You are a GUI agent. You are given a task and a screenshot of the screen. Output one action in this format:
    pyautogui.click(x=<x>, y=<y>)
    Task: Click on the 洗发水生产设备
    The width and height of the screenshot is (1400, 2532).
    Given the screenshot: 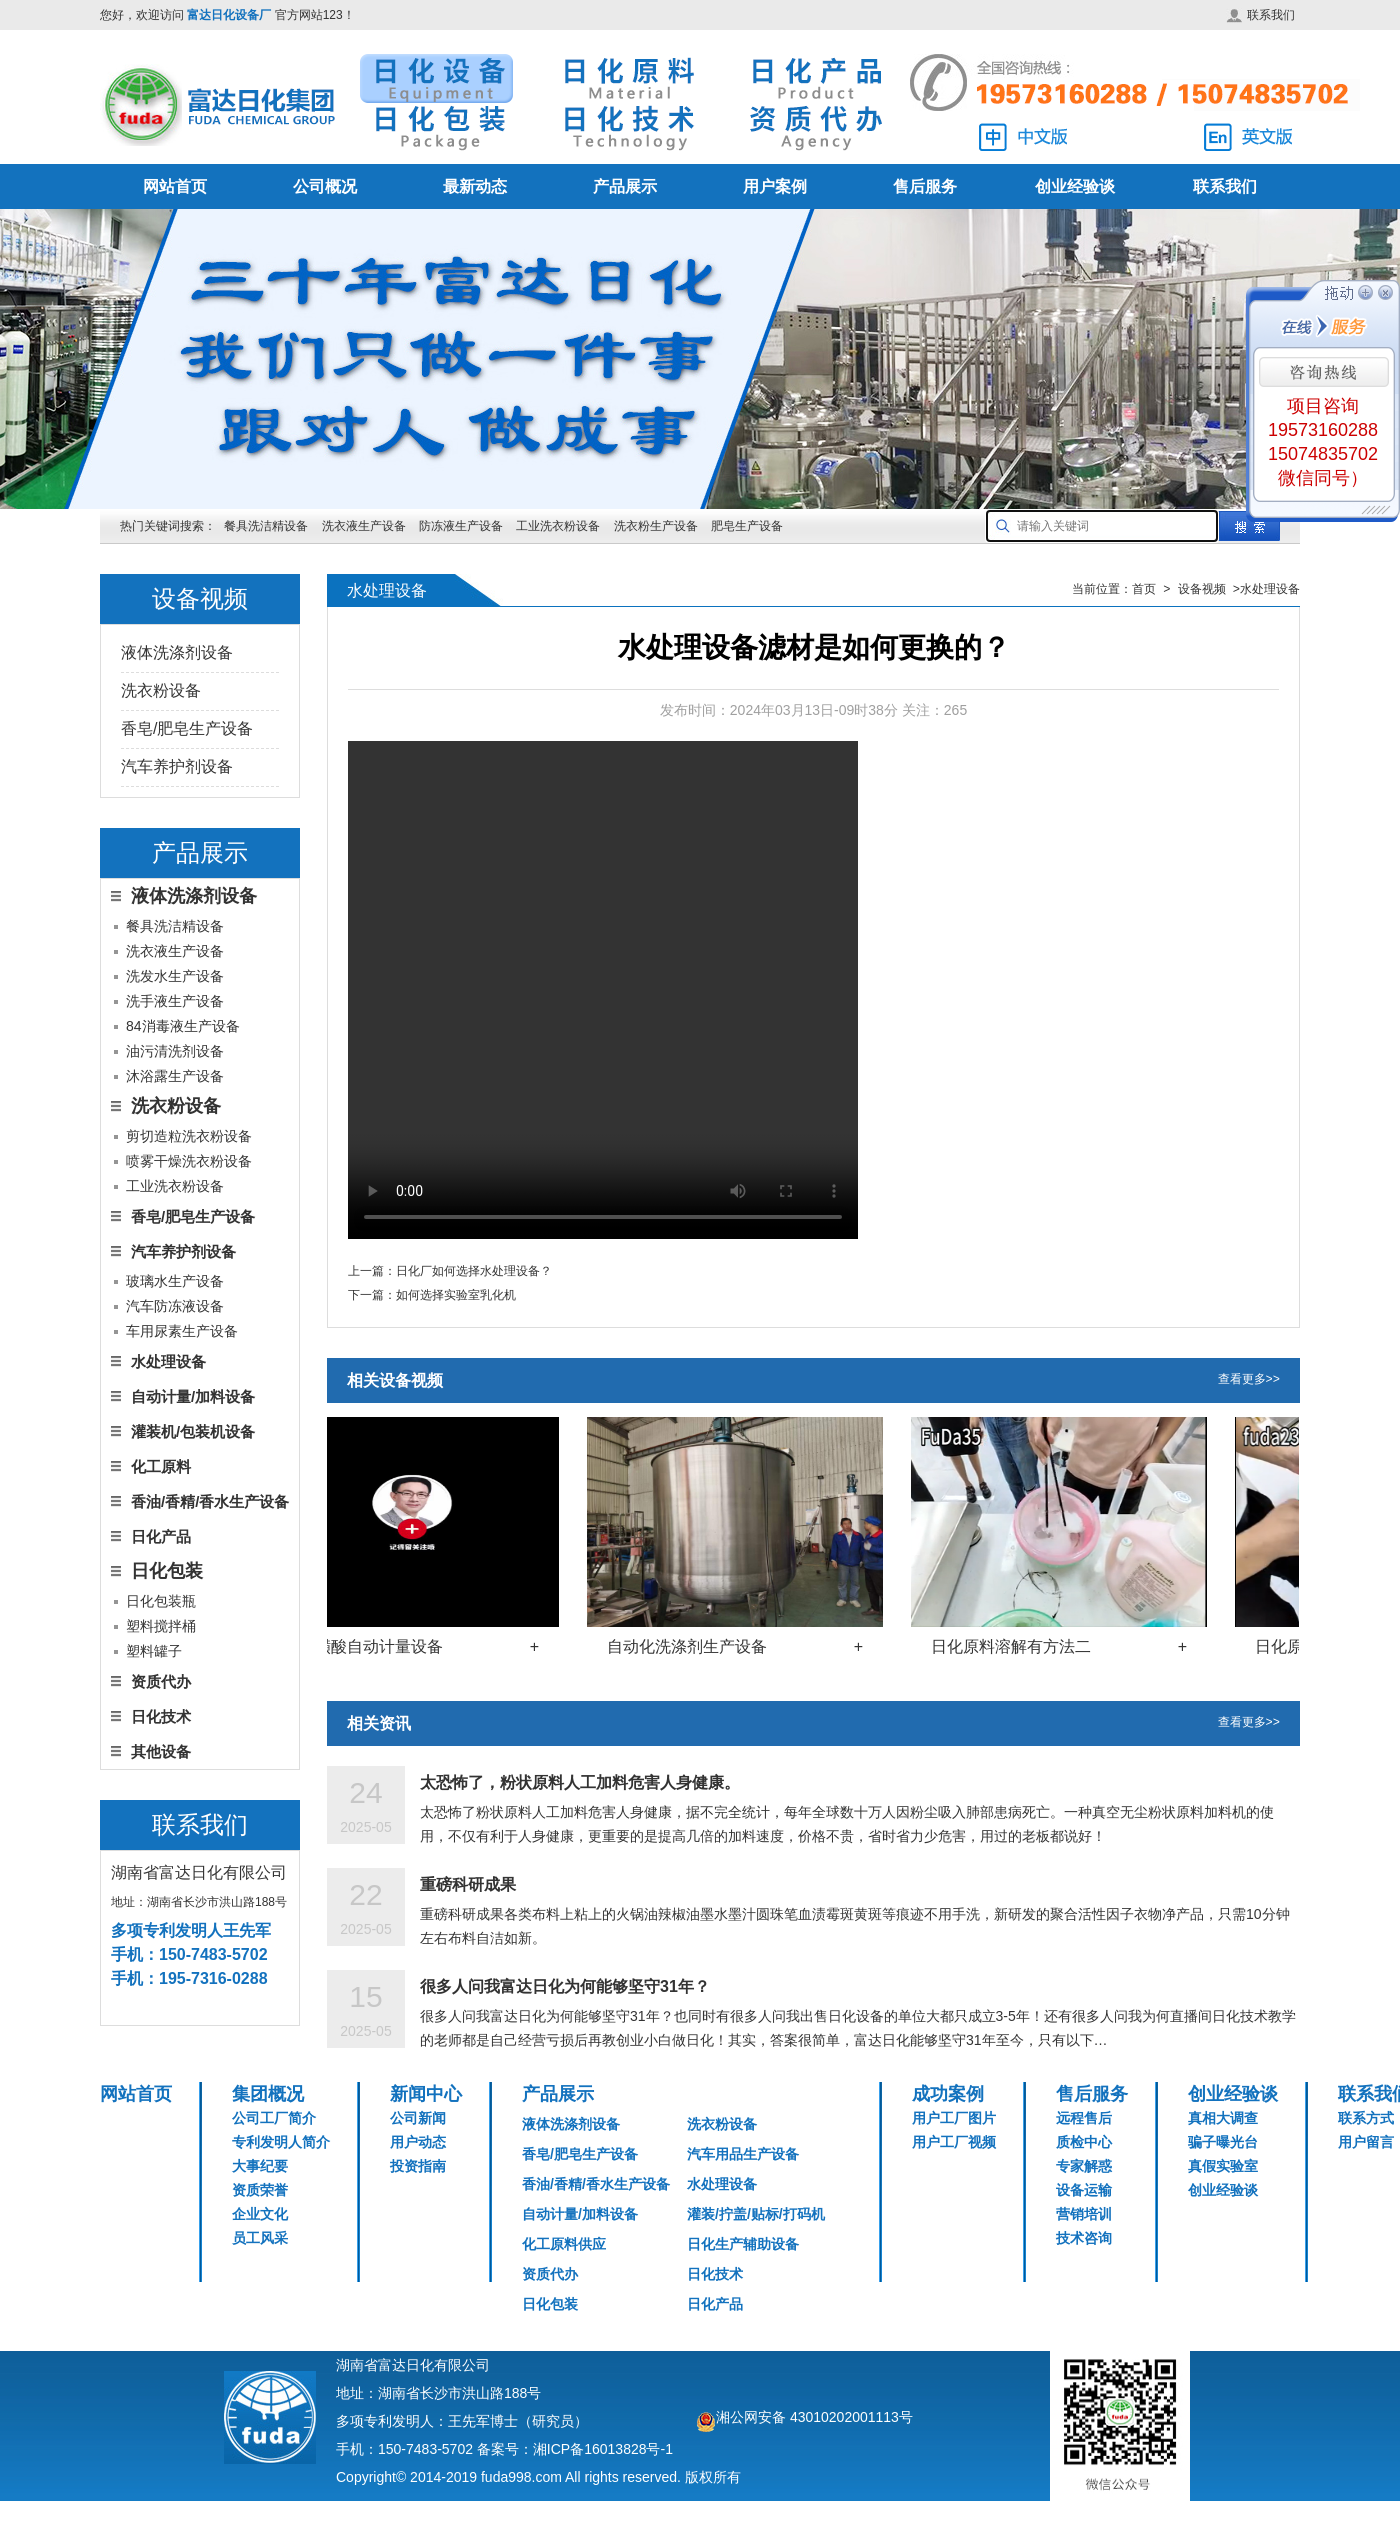 What is the action you would take?
    pyautogui.click(x=175, y=976)
    